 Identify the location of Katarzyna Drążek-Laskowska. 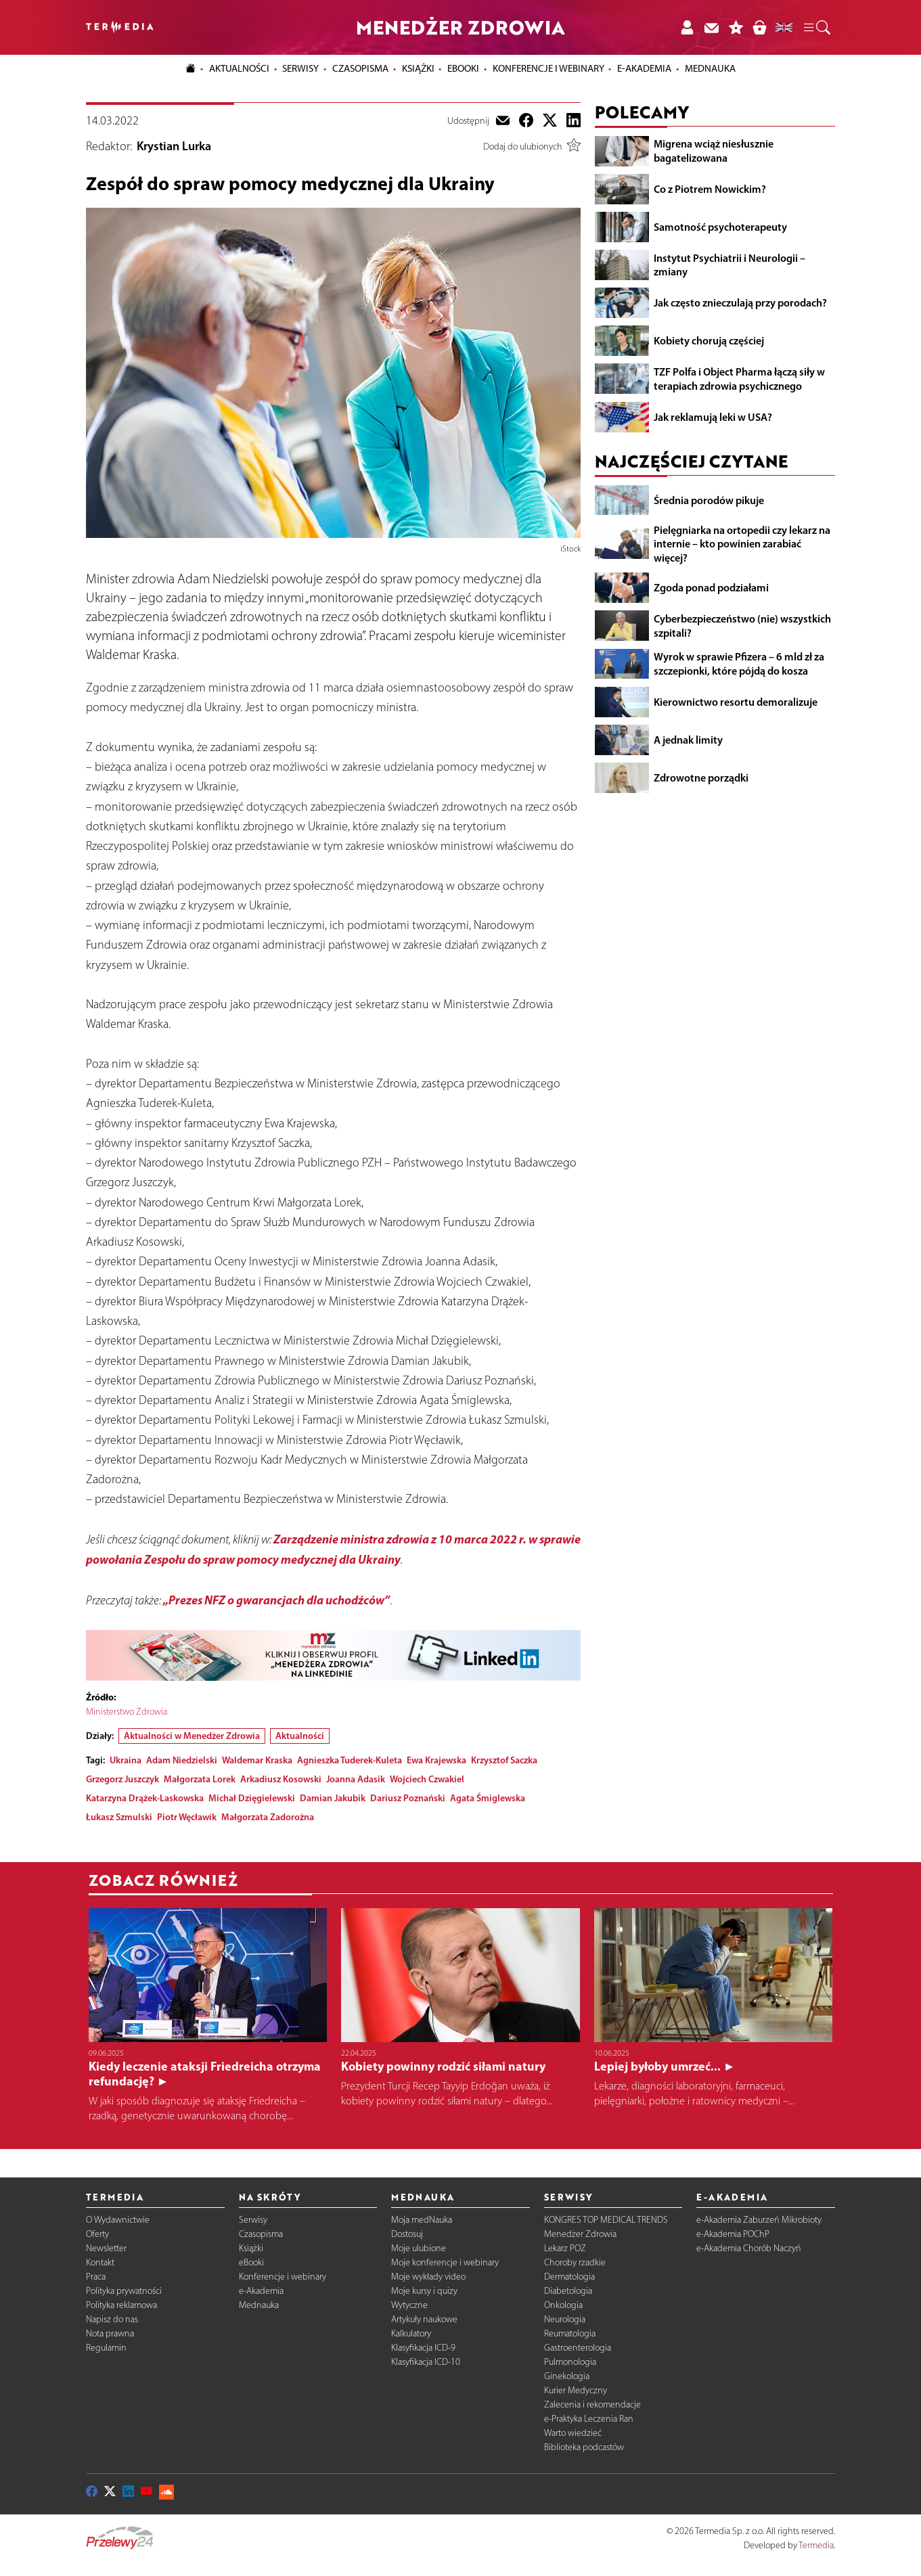
(145, 1798).